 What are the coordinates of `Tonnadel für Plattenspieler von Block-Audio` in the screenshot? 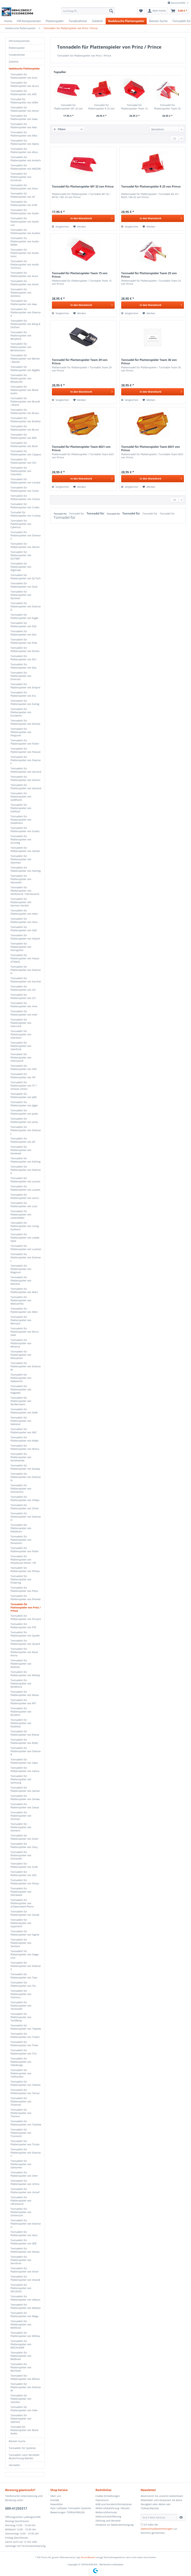 It's located at (25, 2430).